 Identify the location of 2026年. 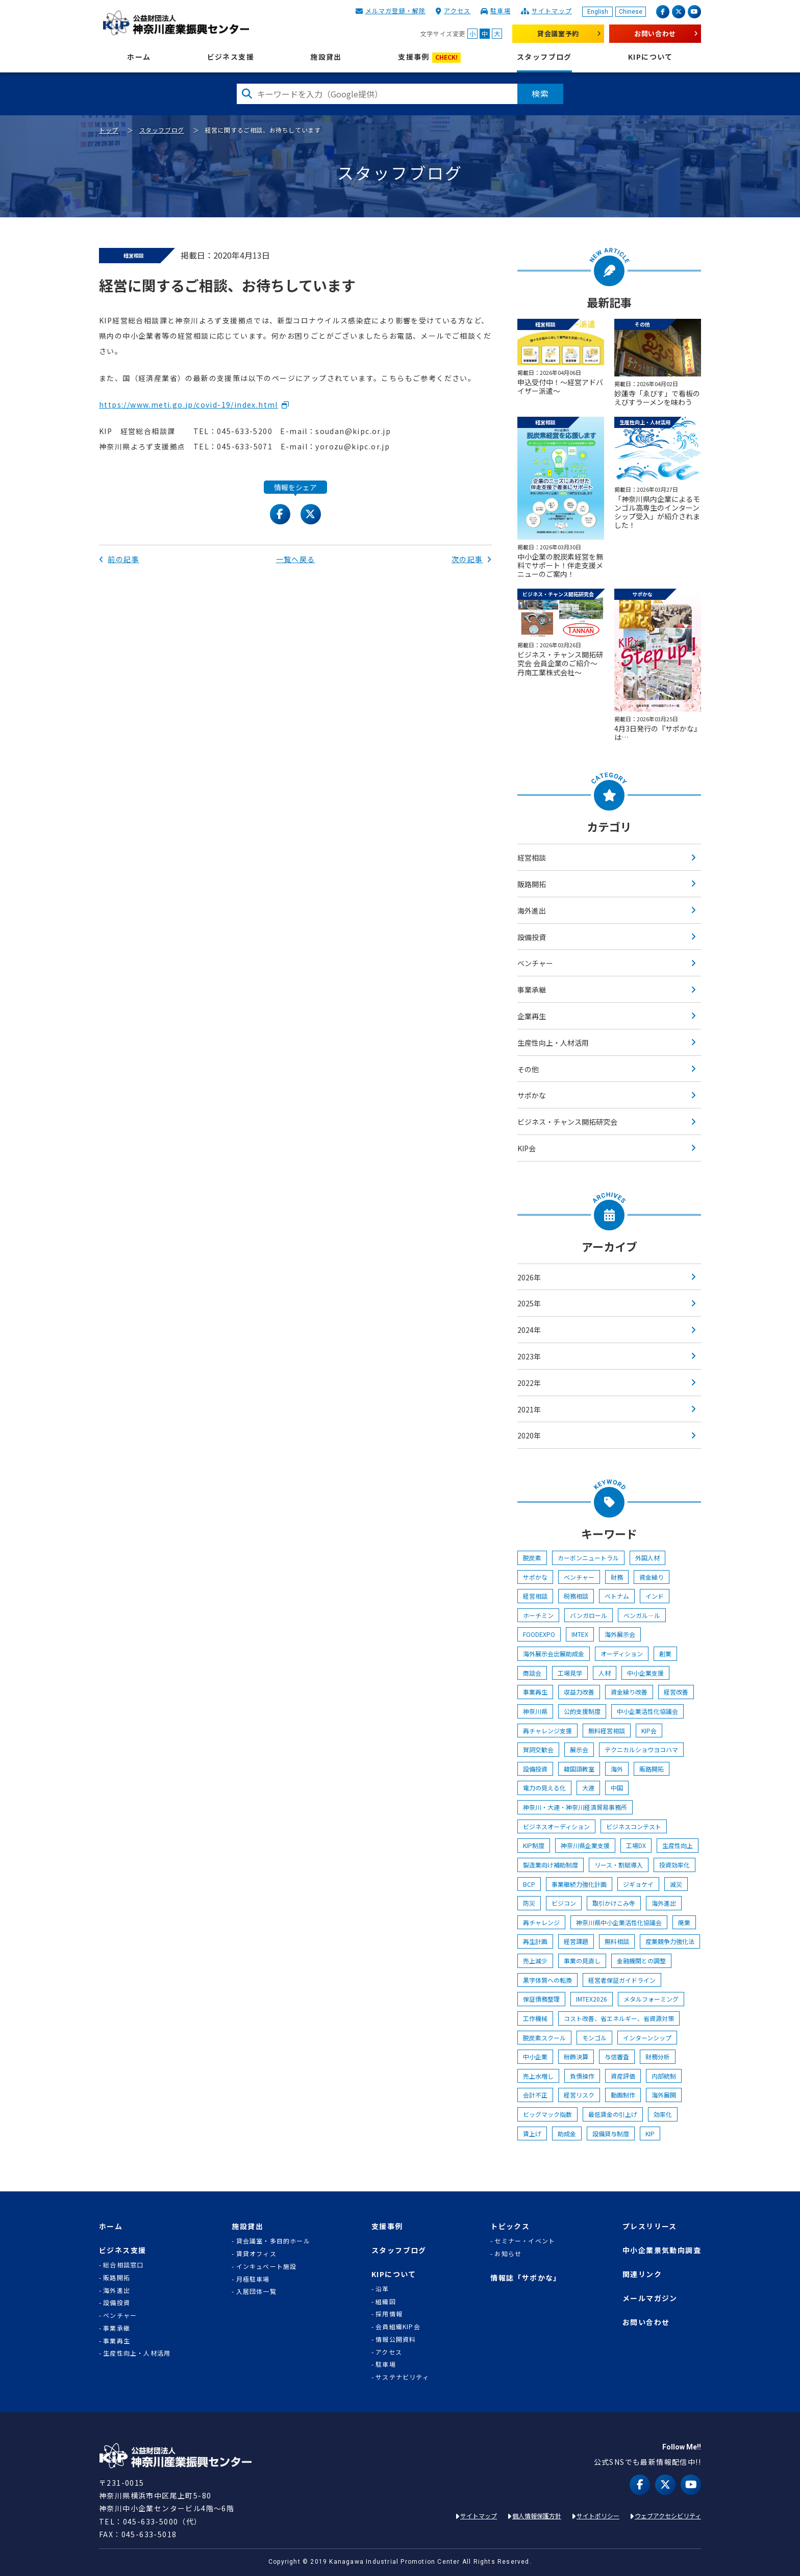
(529, 1277).